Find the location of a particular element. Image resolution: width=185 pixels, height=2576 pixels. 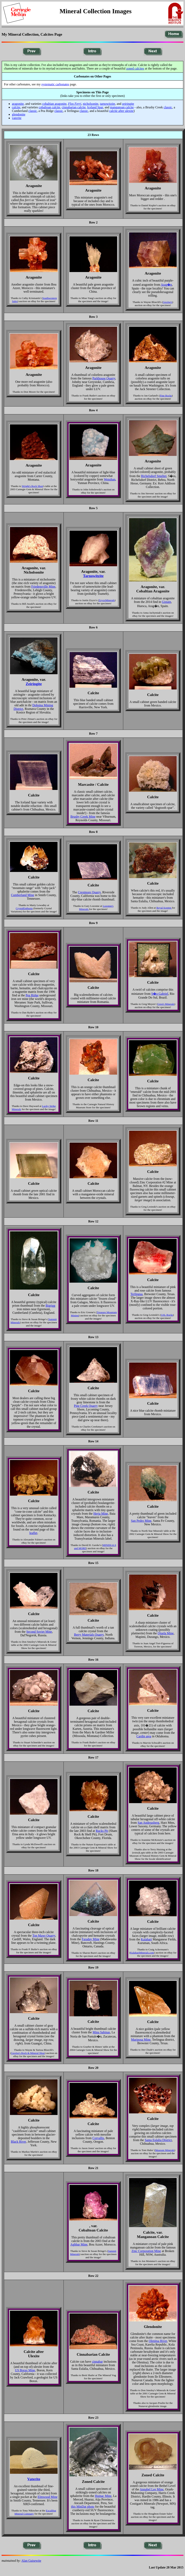

zeiringite is located at coordinates (128, 103).